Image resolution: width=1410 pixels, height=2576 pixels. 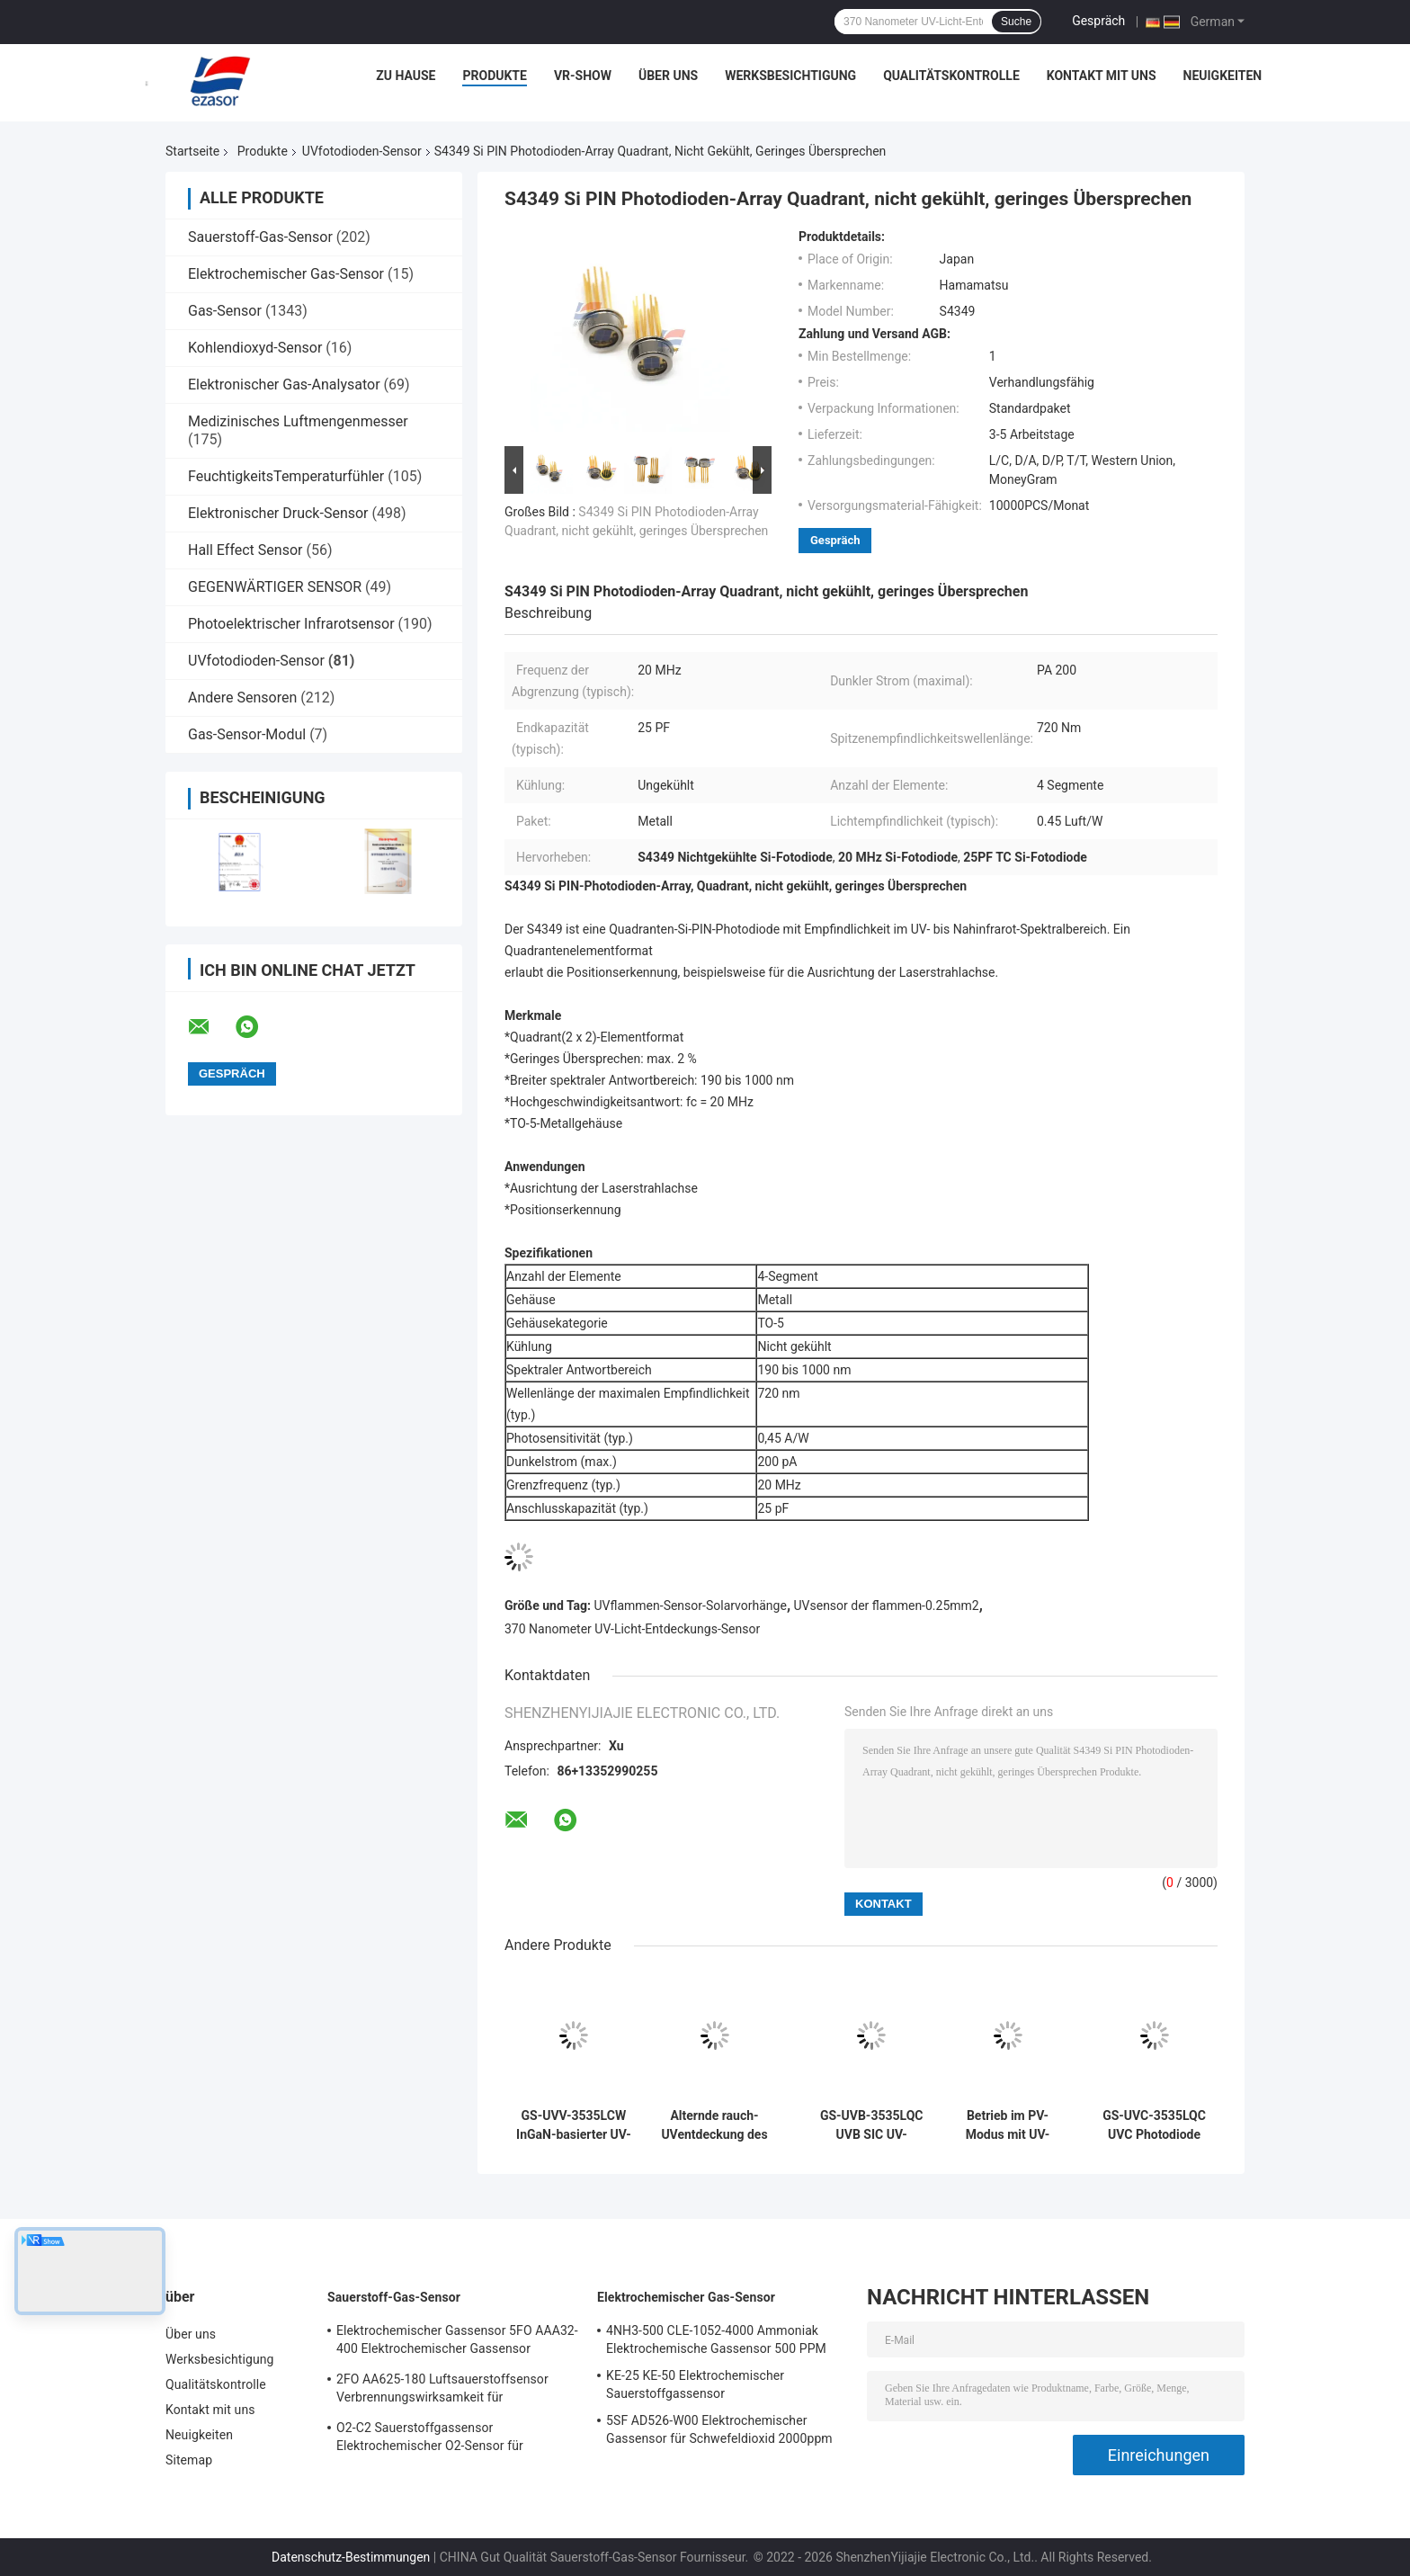 What do you see at coordinates (714, 2125) in the screenshot?
I see `Alternde rauch-UVentdeckung des Kasten-großen Gebiets UVder fotodioden-GT-UV405-LW GaN For` at bounding box center [714, 2125].